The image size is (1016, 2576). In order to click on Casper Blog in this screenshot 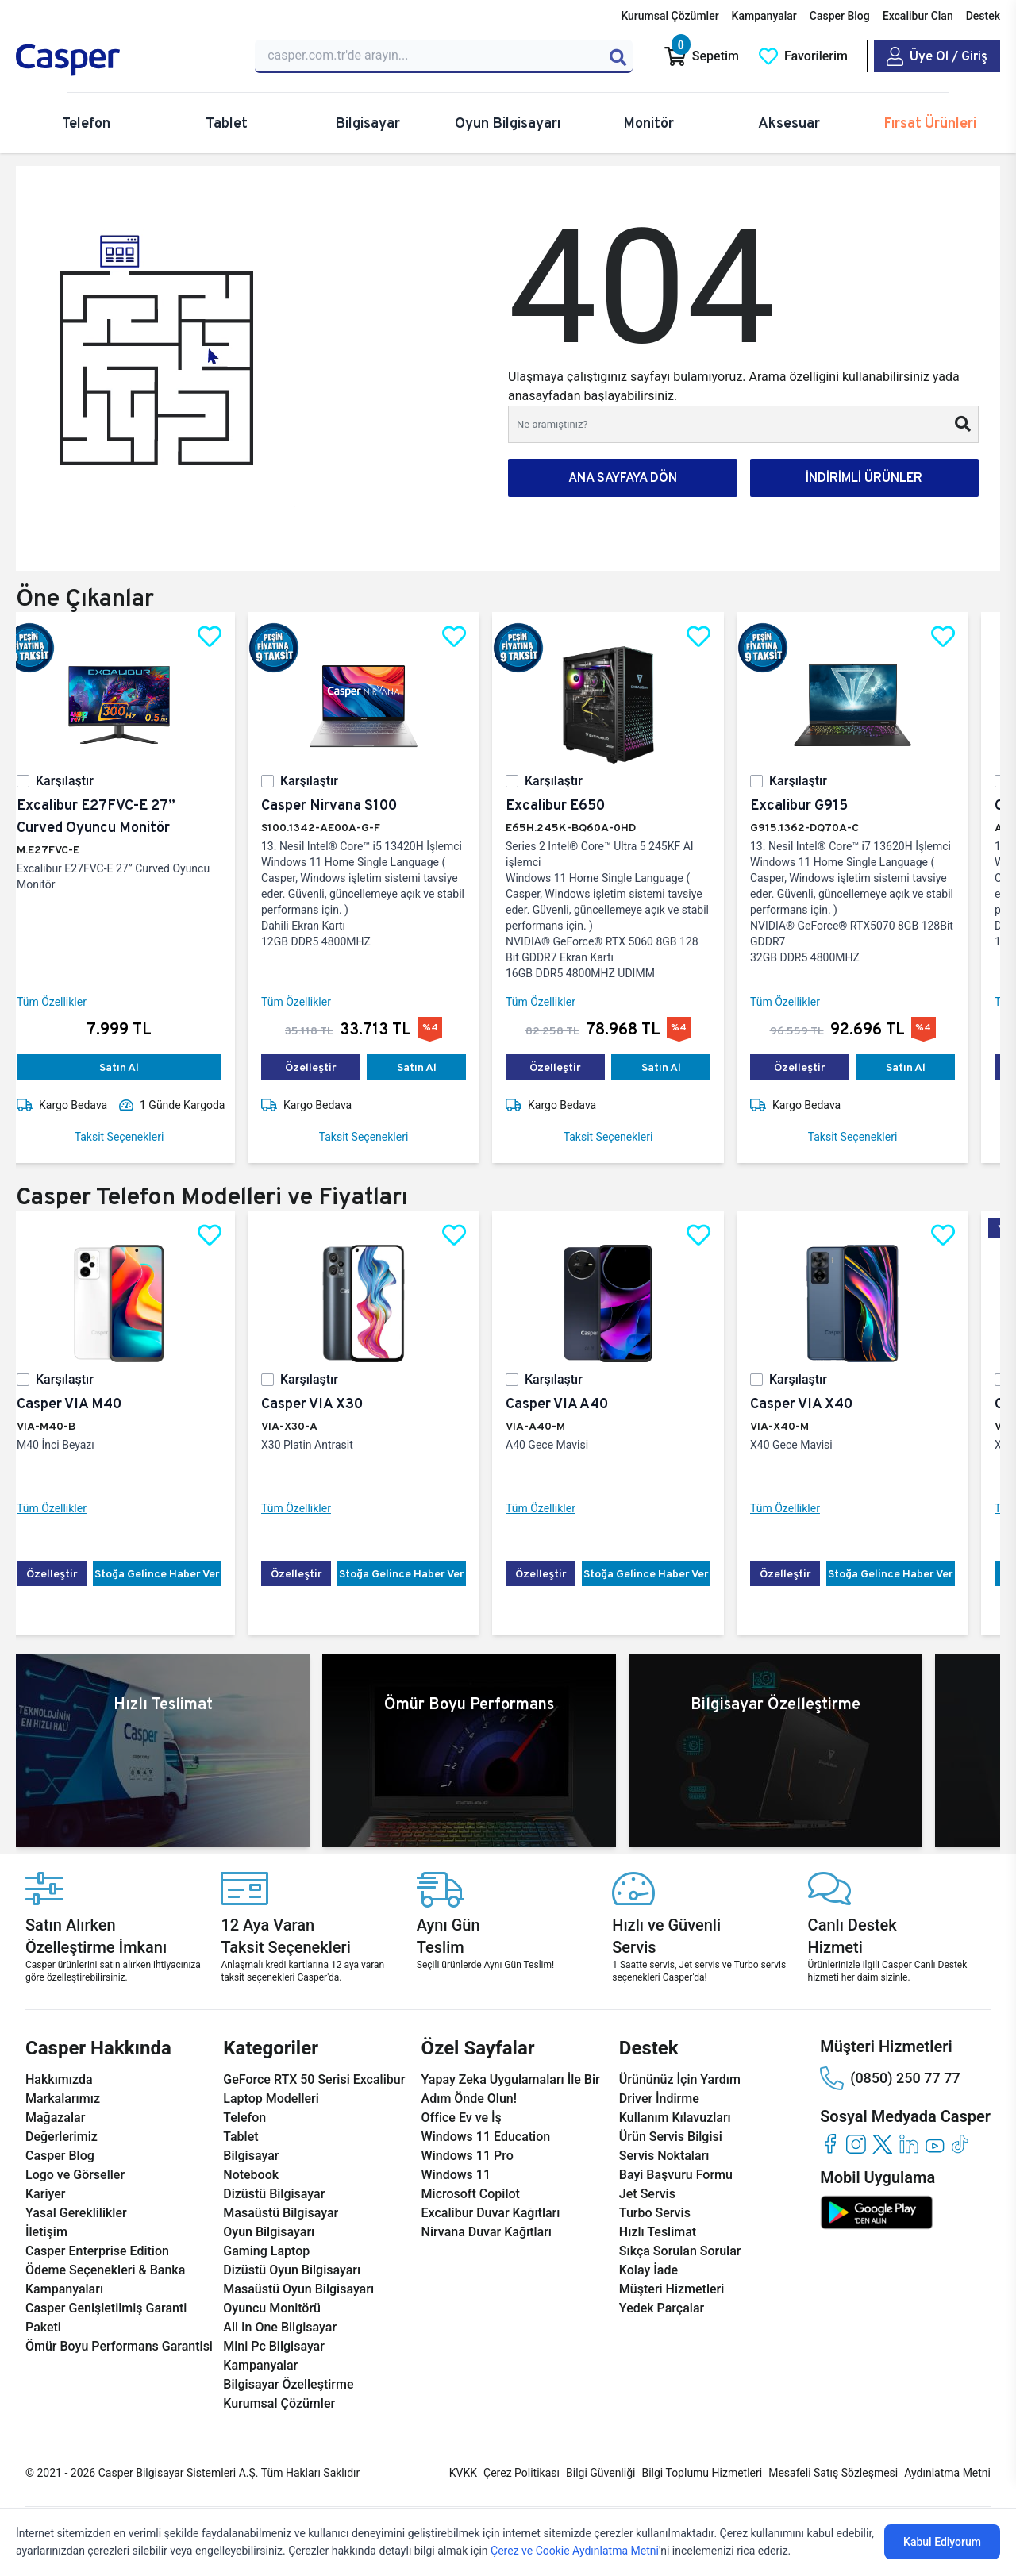, I will do `click(840, 16)`.